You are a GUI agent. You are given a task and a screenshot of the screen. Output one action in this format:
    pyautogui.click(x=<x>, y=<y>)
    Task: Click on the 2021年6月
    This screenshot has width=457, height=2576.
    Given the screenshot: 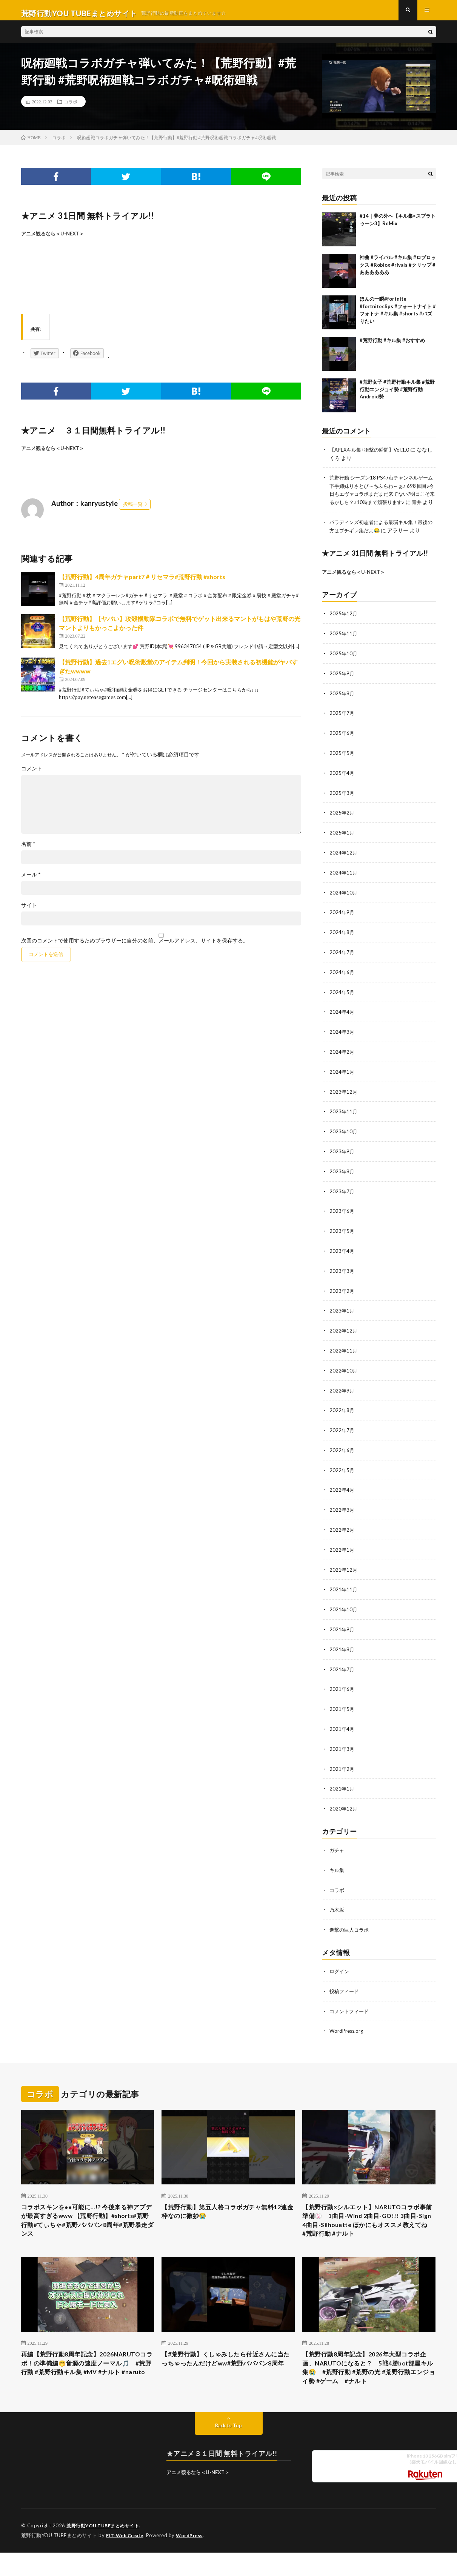 What is the action you would take?
    pyautogui.click(x=342, y=1684)
    